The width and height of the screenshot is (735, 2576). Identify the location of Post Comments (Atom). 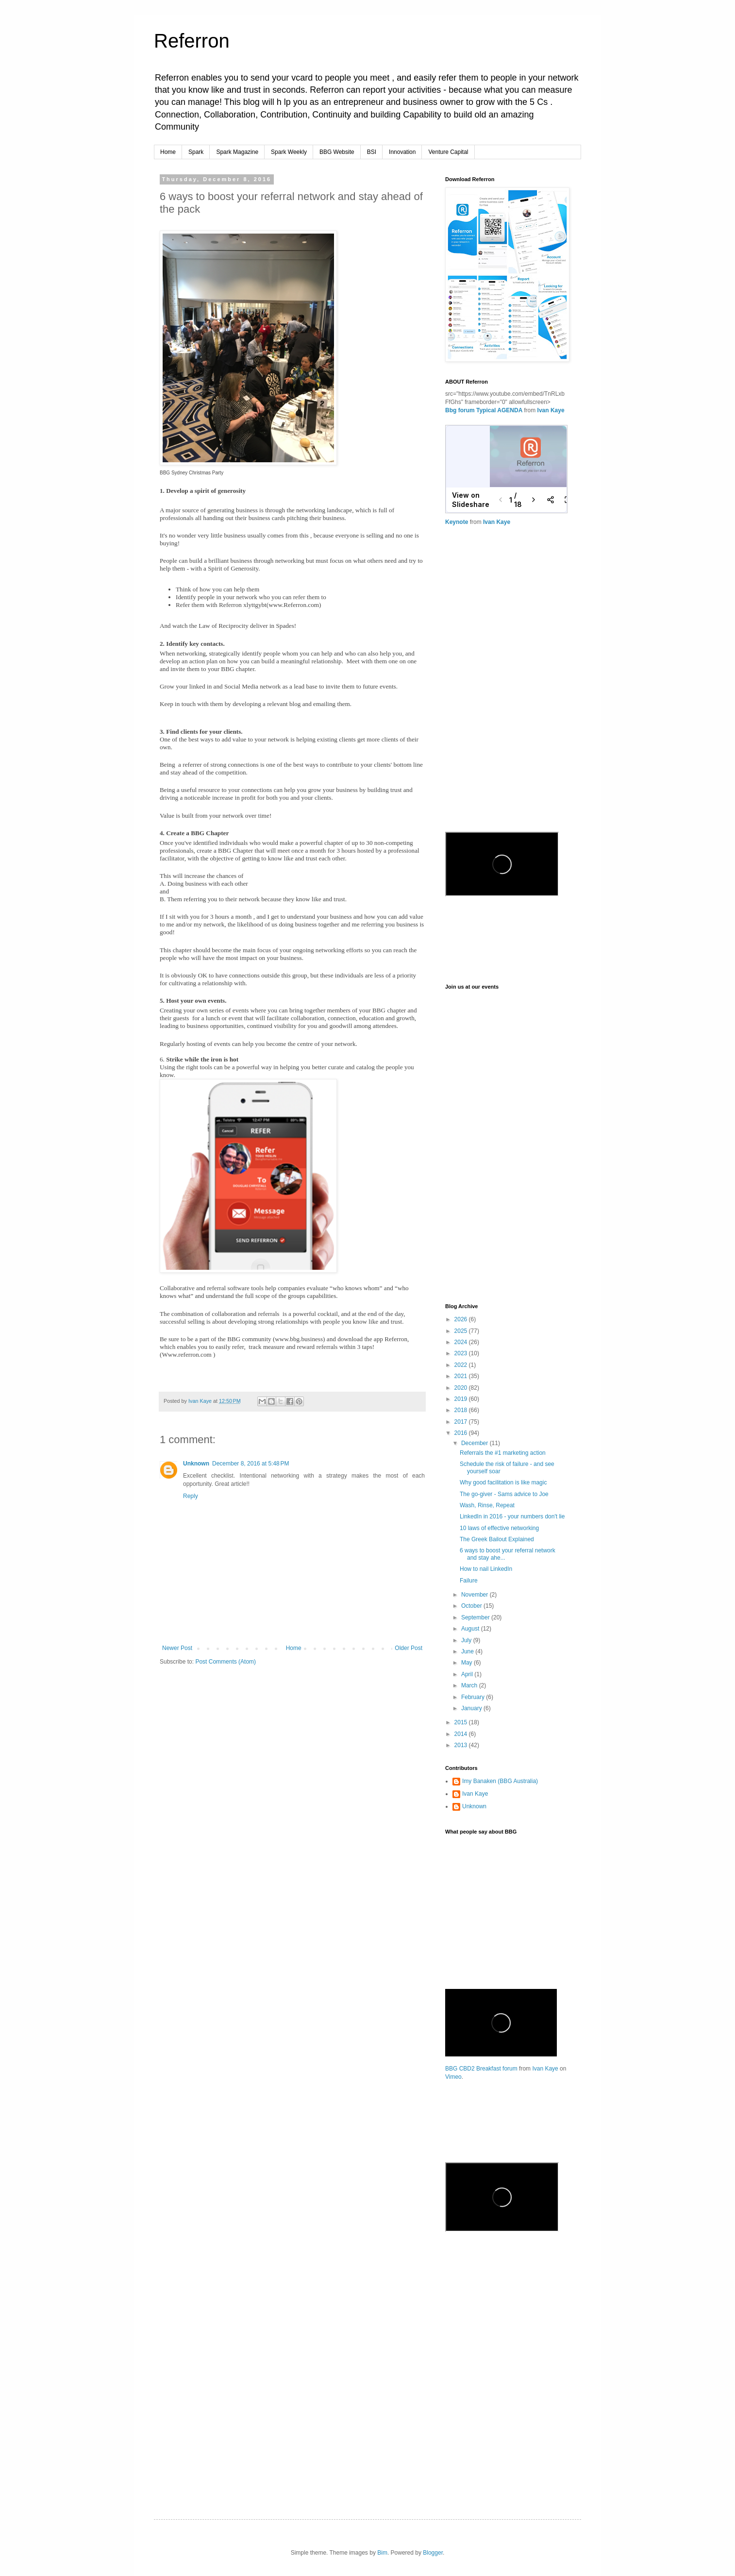
(225, 1661).